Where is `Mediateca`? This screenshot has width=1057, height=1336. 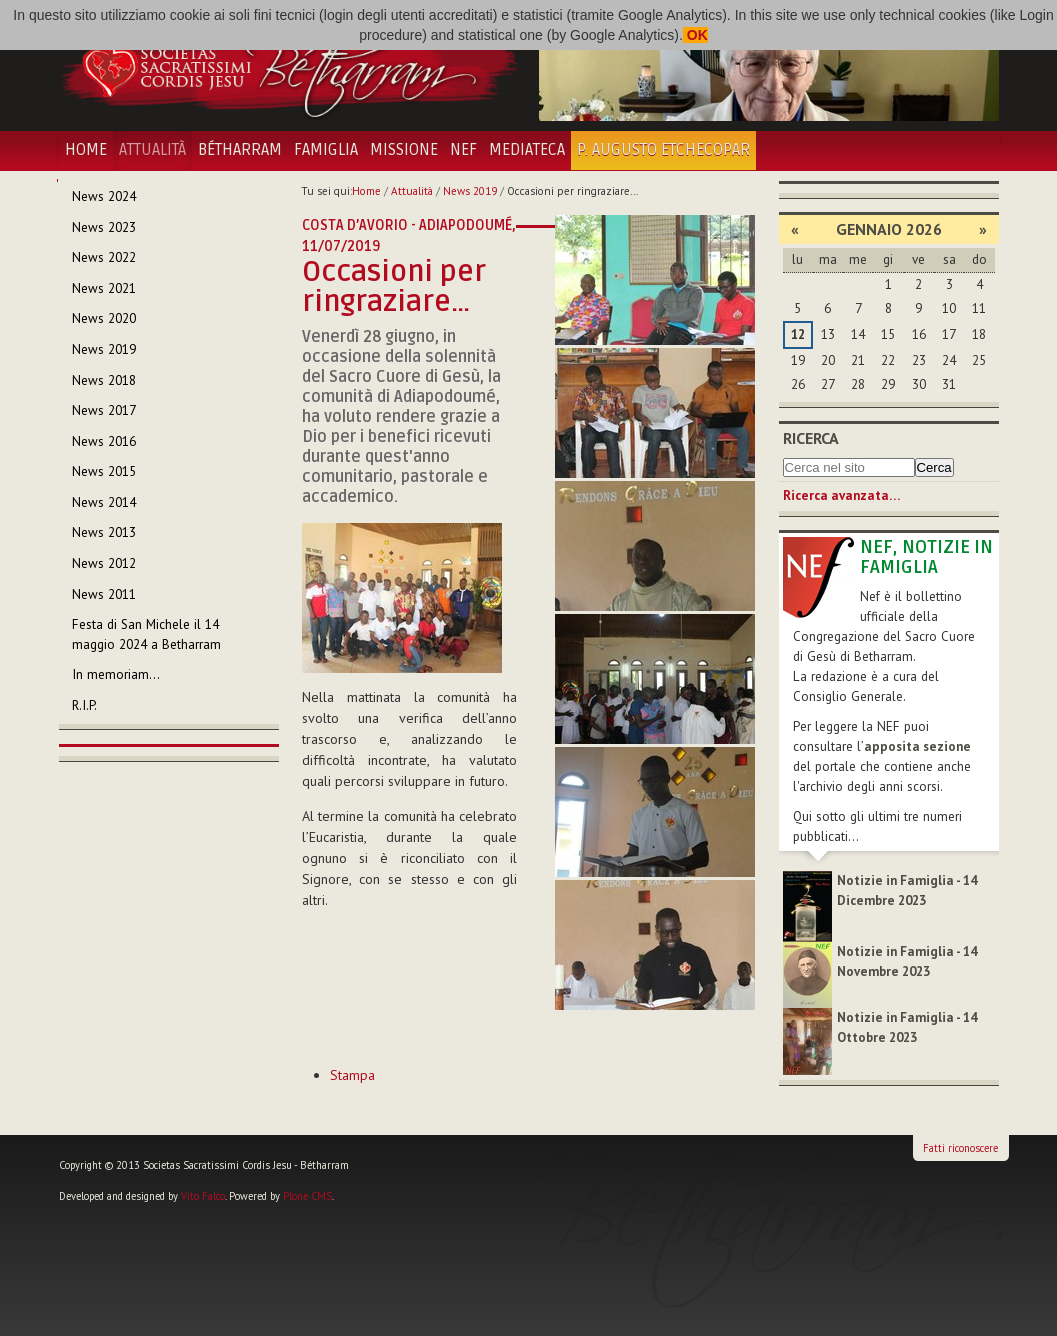
Mediateca is located at coordinates (527, 150).